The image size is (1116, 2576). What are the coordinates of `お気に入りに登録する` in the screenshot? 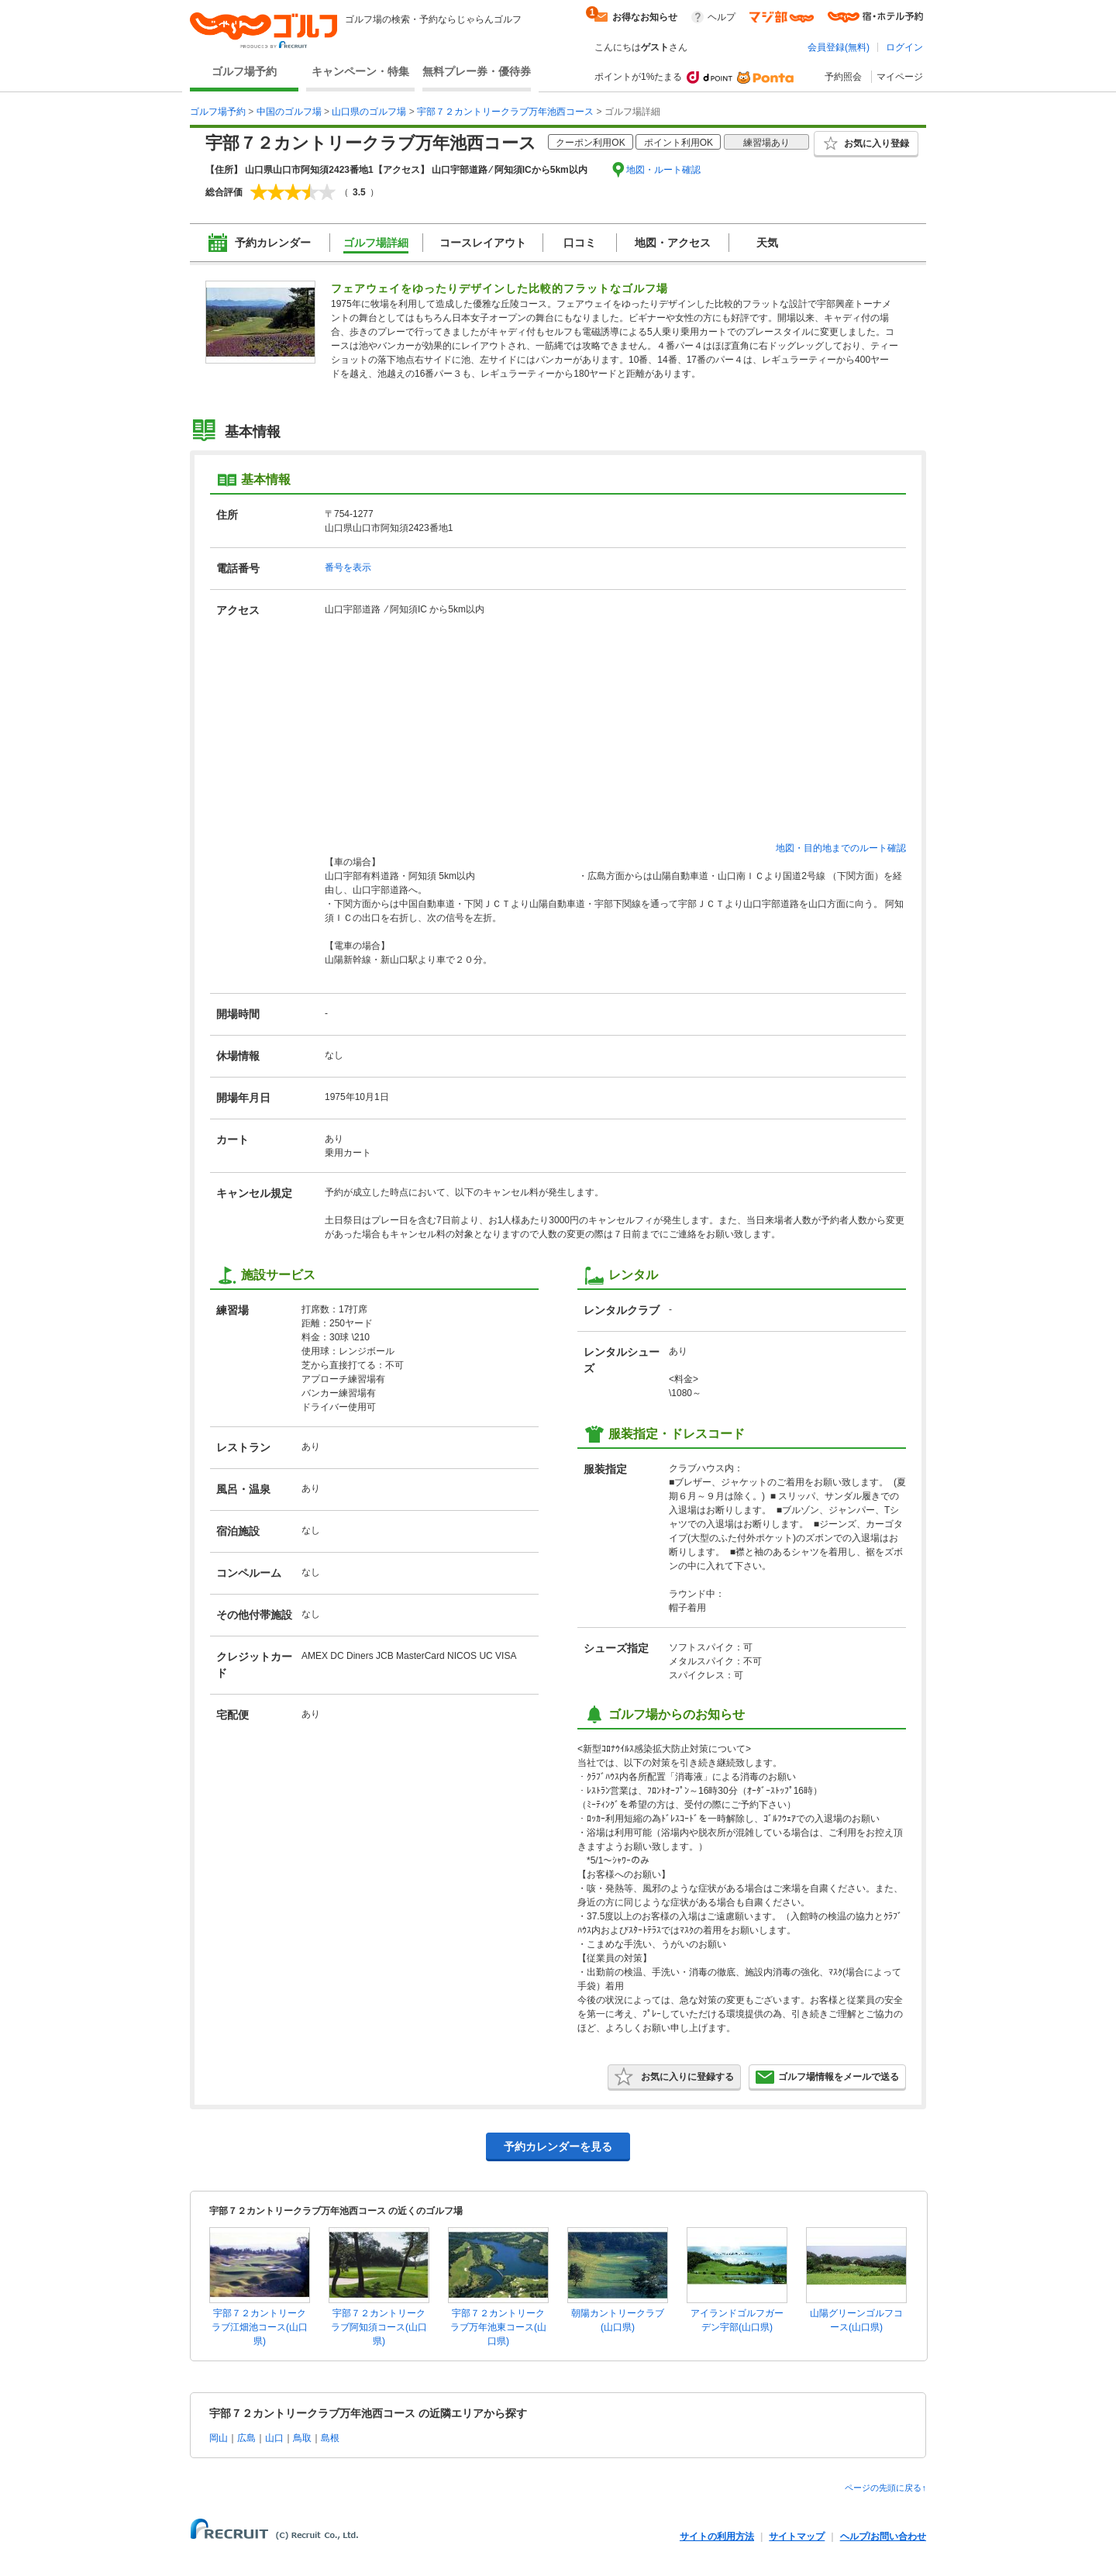 It's located at (674, 2076).